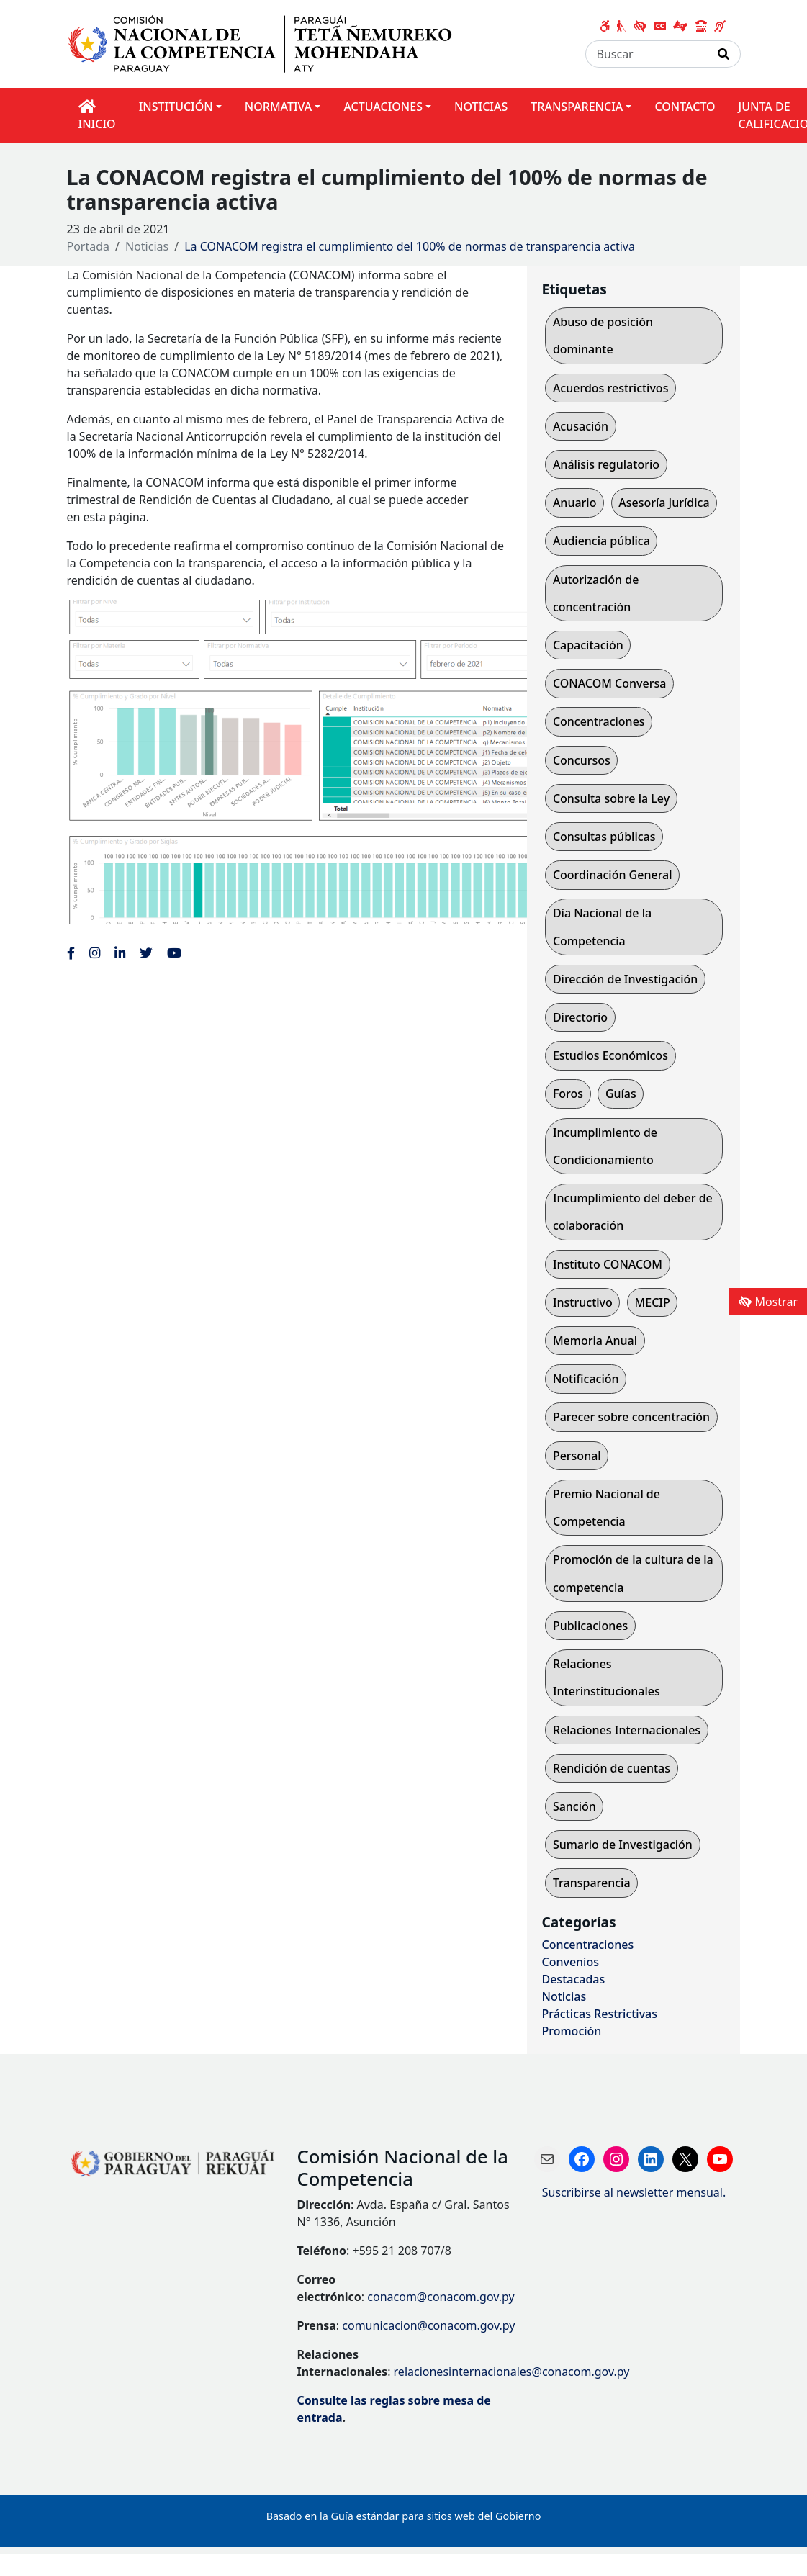 The image size is (807, 2576). What do you see at coordinates (625, 979) in the screenshot?
I see `Dirección de Investigación` at bounding box center [625, 979].